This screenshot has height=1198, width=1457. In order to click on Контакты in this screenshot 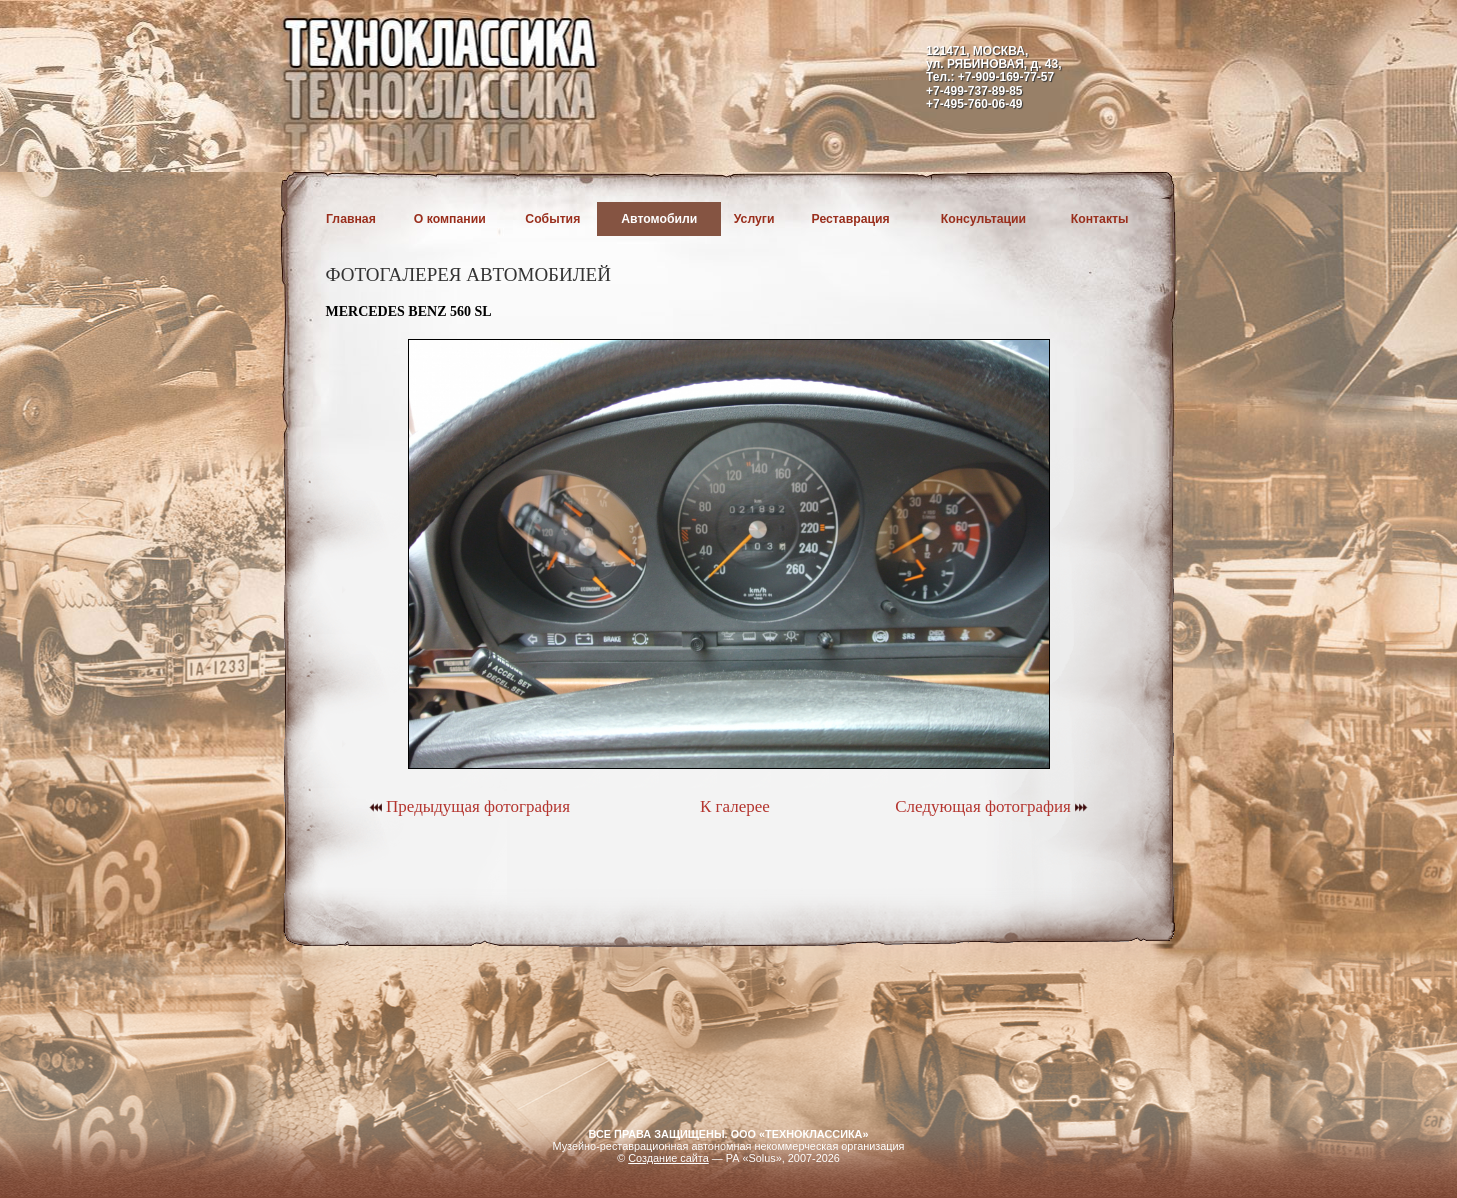, I will do `click(1100, 219)`.